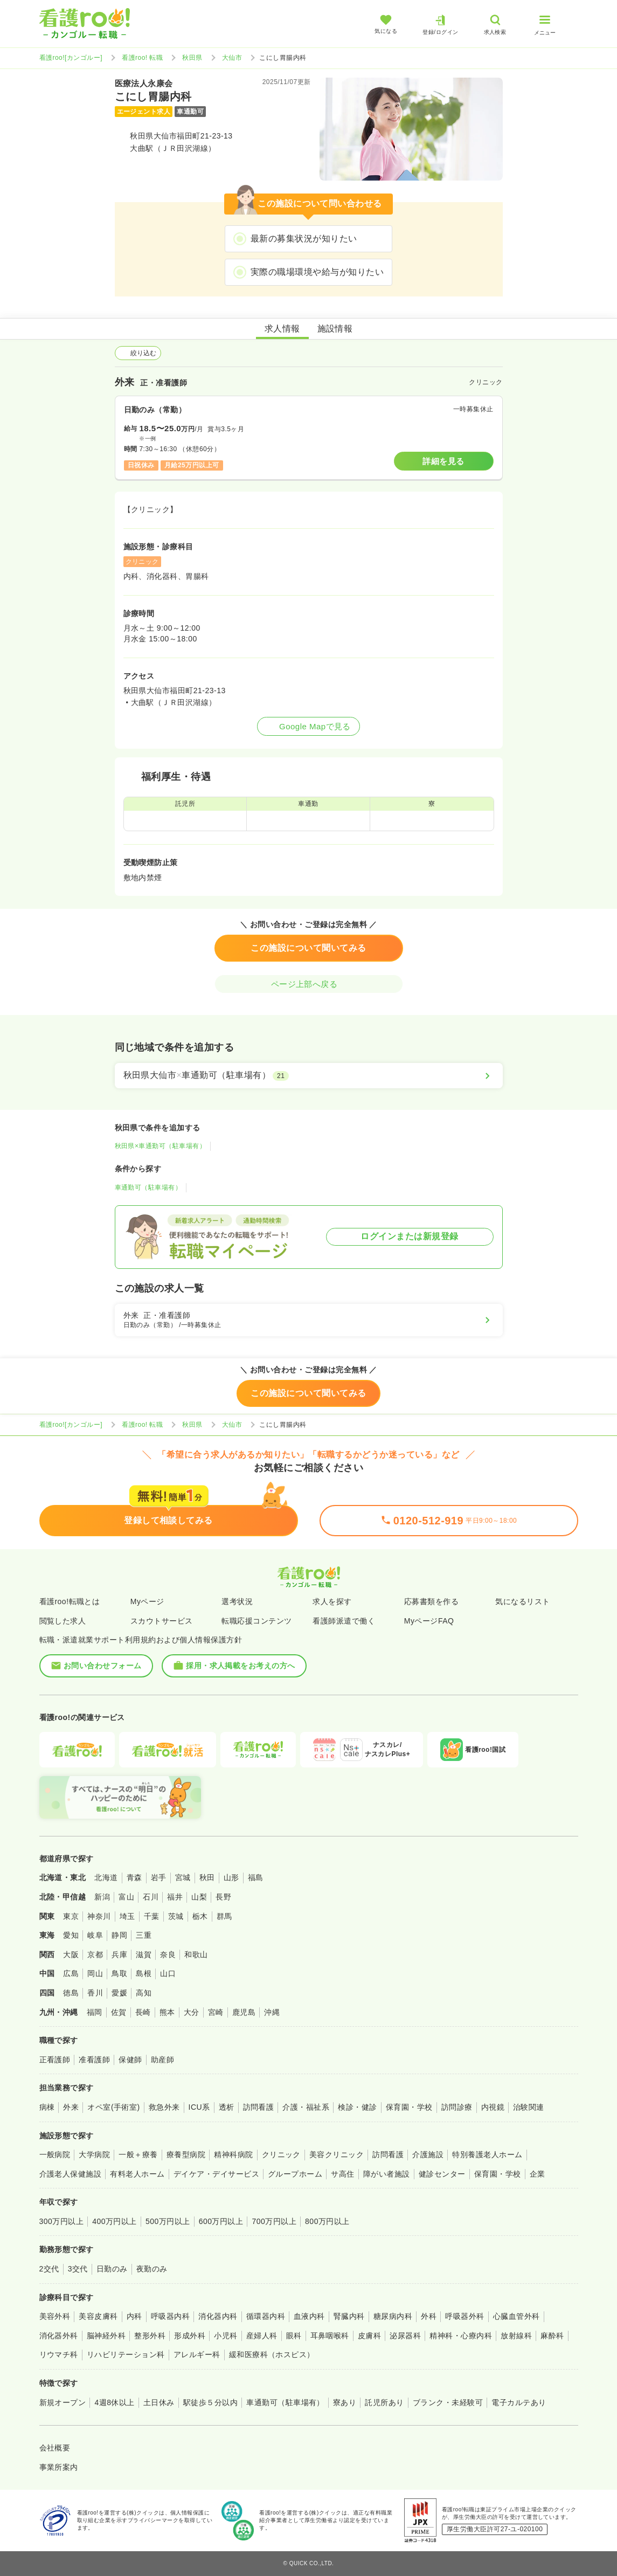 This screenshot has height=2576, width=617. What do you see at coordinates (282, 328) in the screenshot?
I see `求人情報` at bounding box center [282, 328].